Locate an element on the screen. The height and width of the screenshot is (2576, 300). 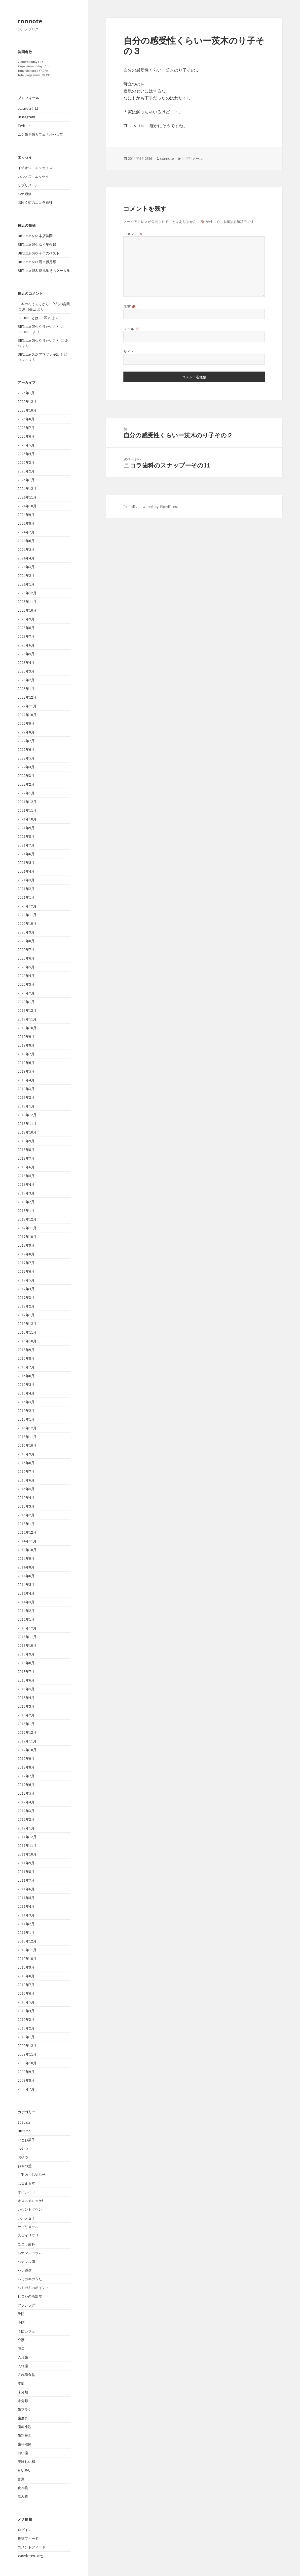
BBTime 594 やりたいこと is located at coordinates (39, 326).